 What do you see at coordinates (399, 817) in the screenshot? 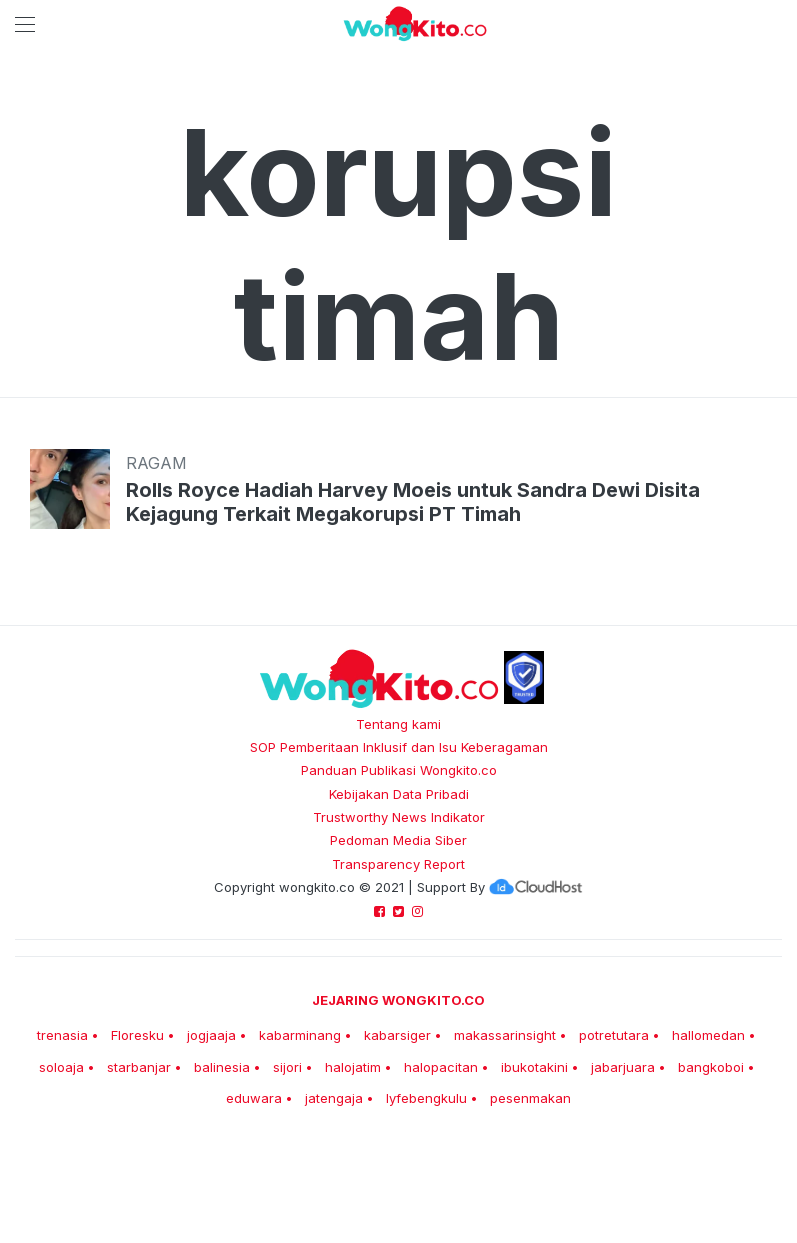
I see `Trustworthy News Indikator` at bounding box center [399, 817].